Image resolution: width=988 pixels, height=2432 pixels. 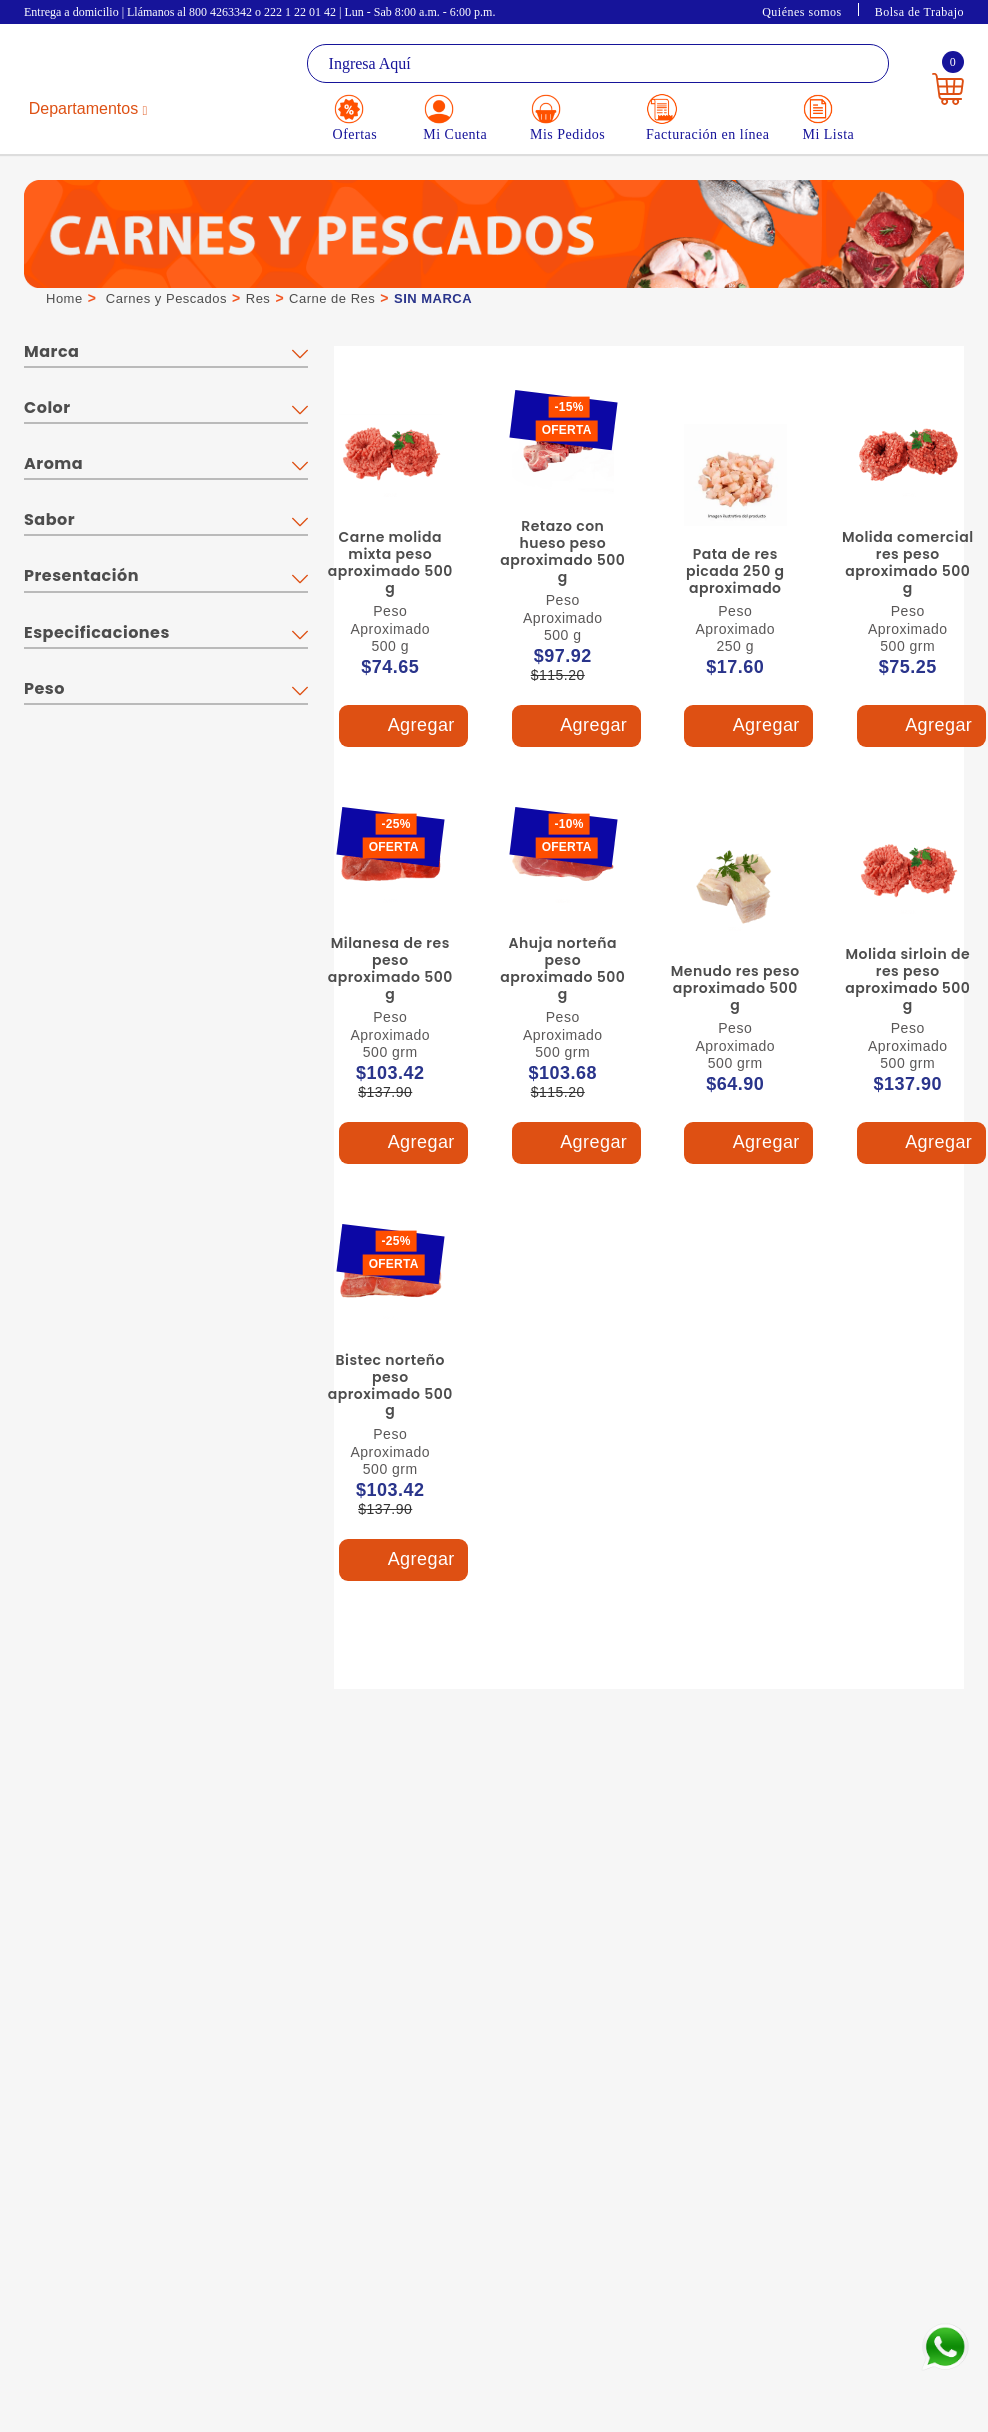 What do you see at coordinates (258, 298) in the screenshot?
I see `Res` at bounding box center [258, 298].